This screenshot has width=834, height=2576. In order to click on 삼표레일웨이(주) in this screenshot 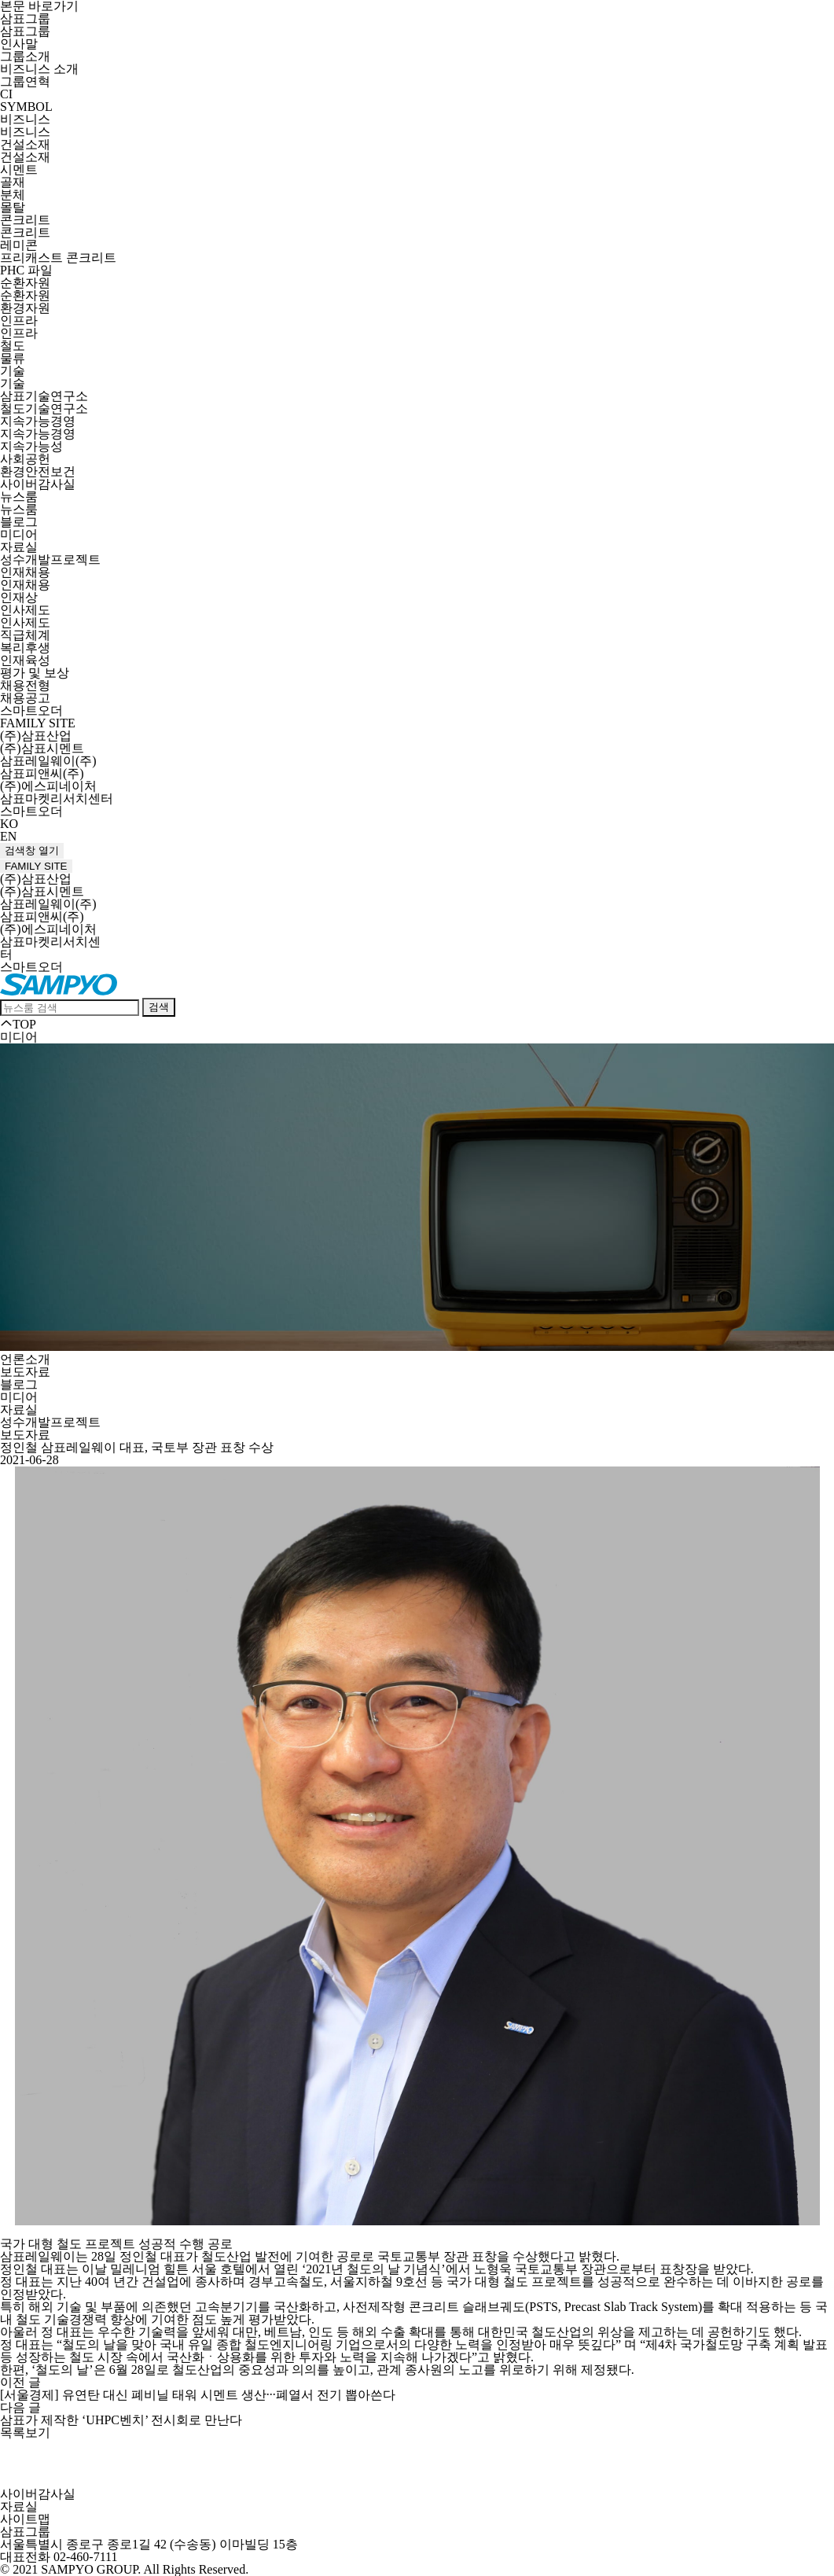, I will do `click(48, 760)`.